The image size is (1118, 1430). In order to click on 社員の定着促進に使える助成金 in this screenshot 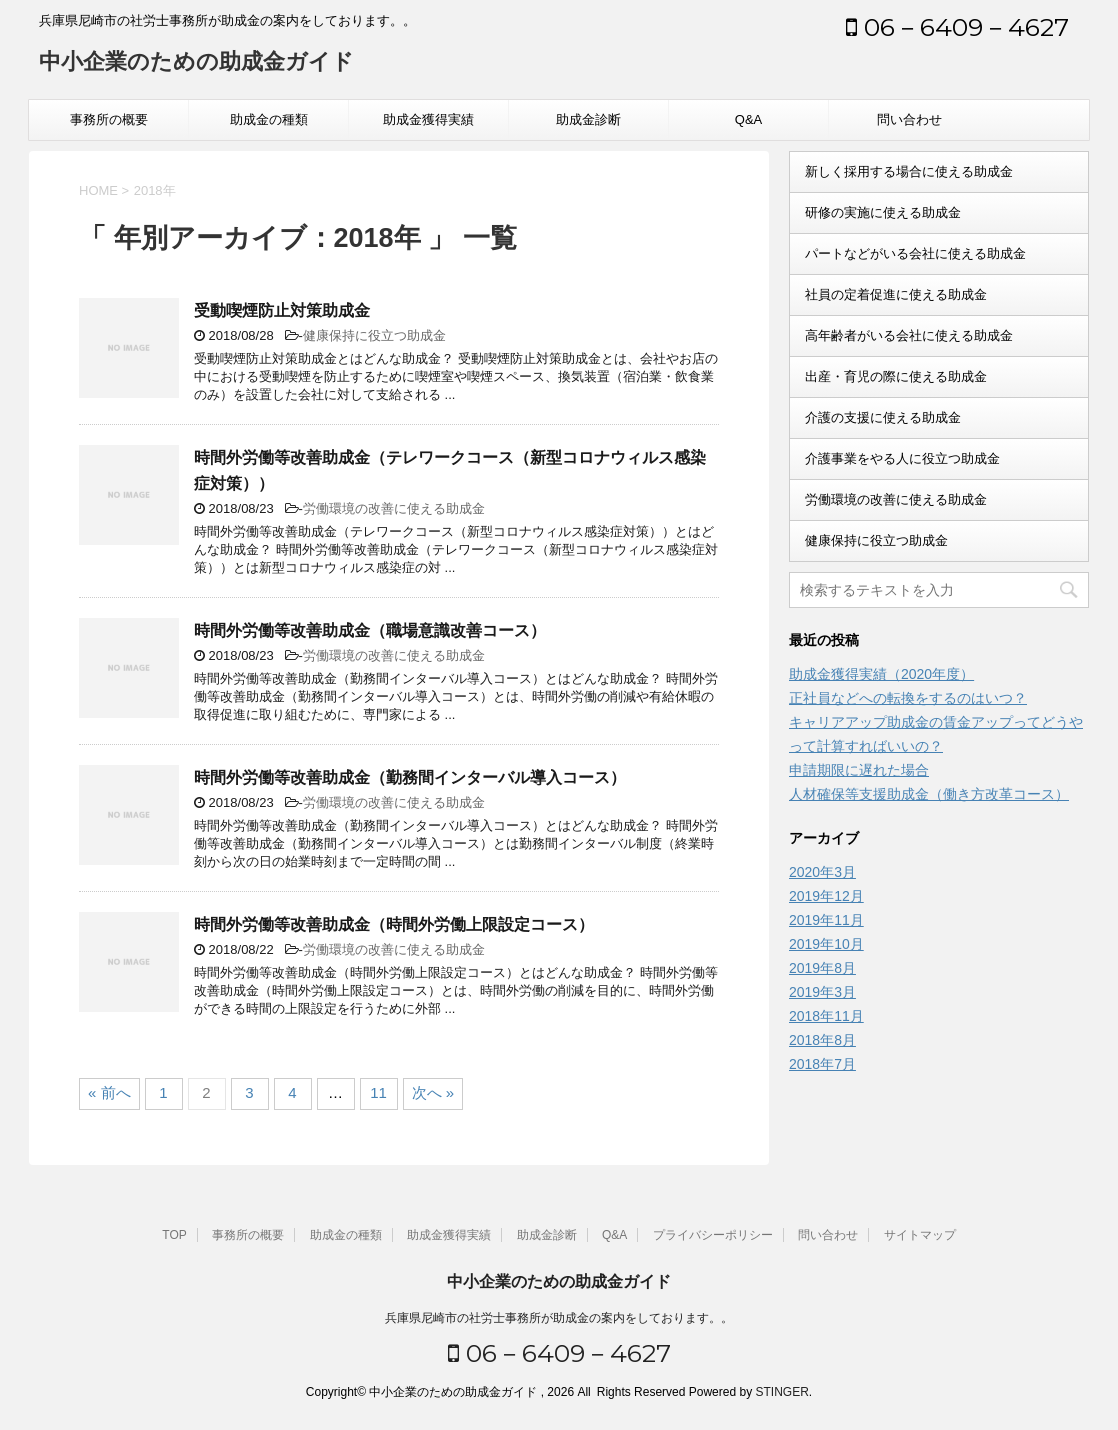, I will do `click(896, 294)`.